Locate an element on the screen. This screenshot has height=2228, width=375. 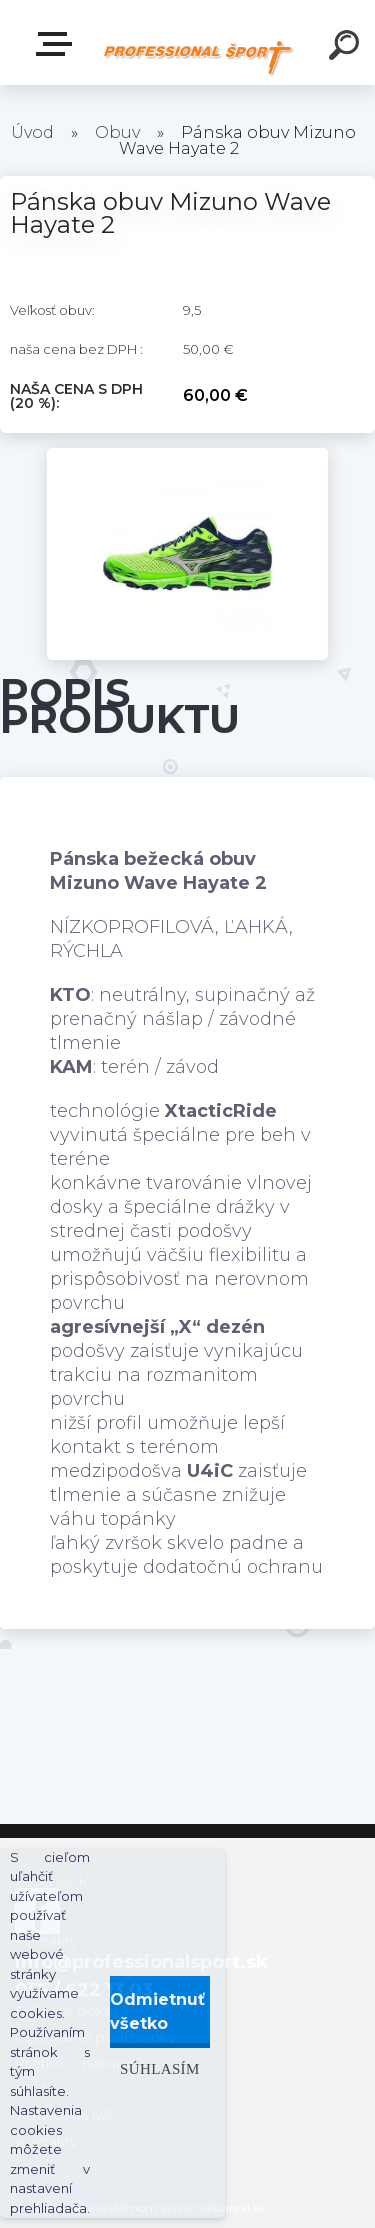
[search] is located at coordinates (347, 48).